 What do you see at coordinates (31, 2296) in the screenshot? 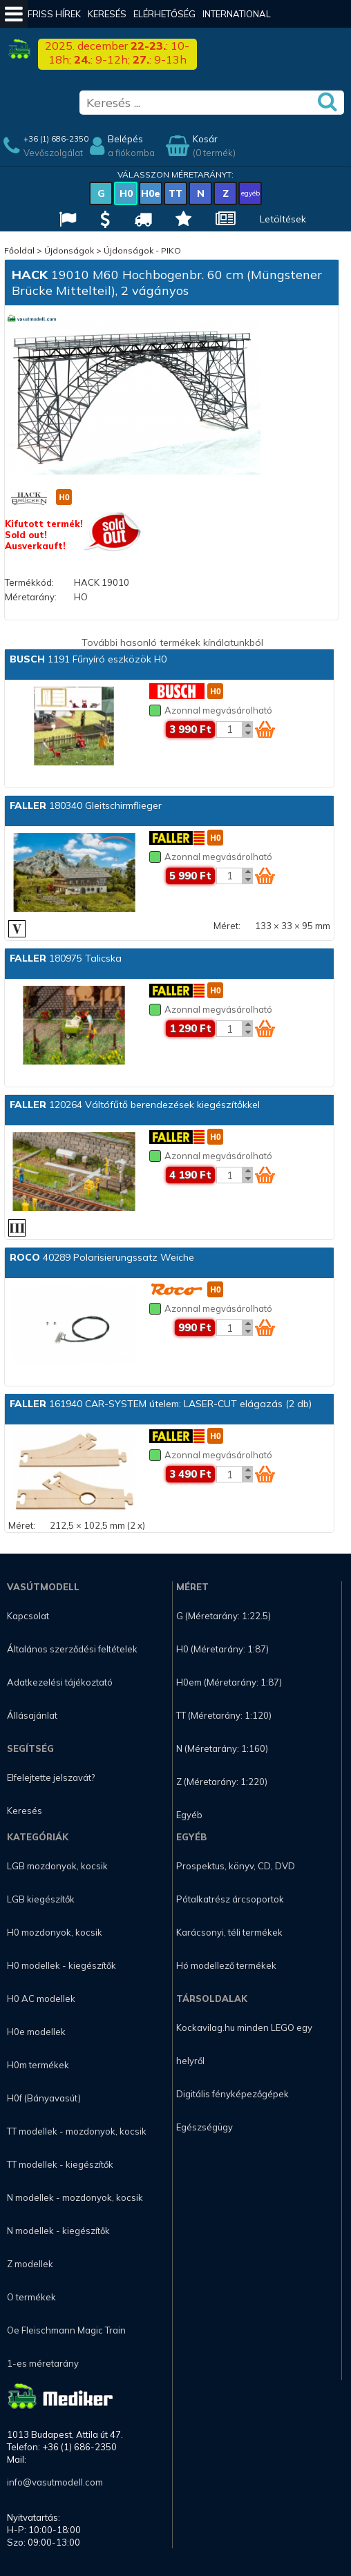
I see `O termékek` at bounding box center [31, 2296].